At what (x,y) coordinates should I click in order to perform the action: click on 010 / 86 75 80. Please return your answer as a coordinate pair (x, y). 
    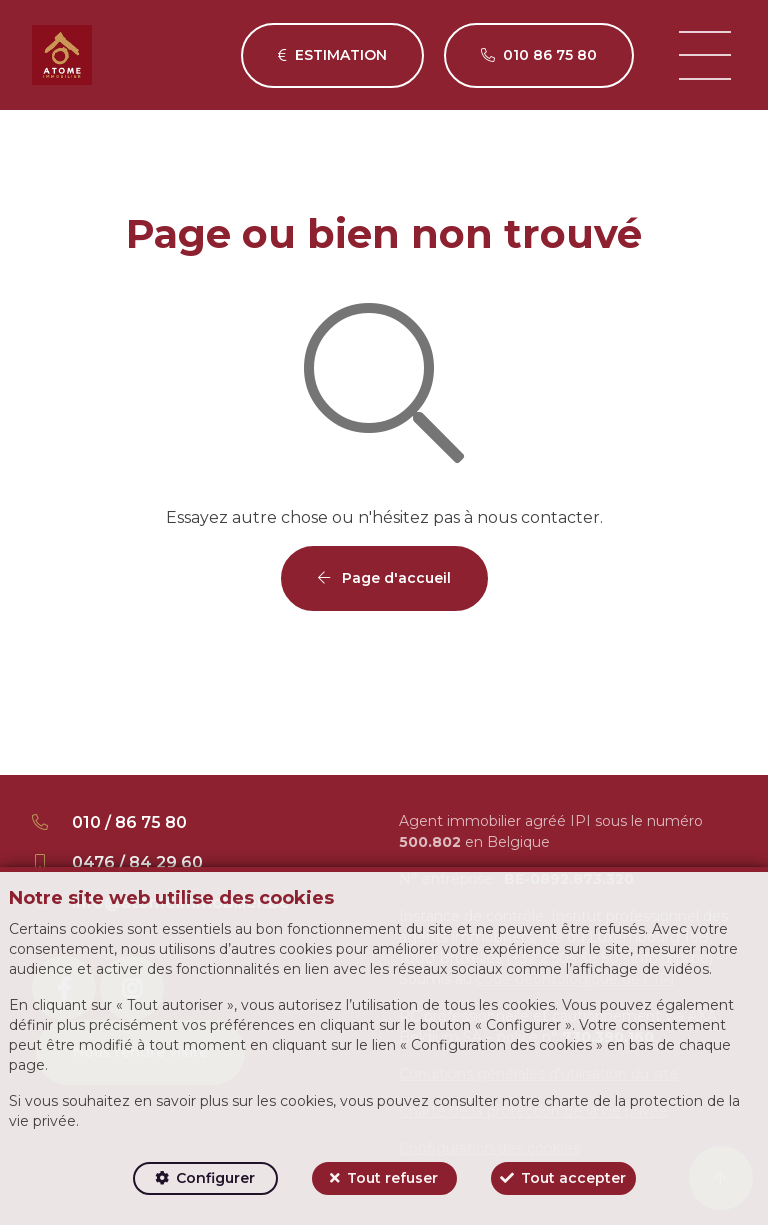
    Looking at the image, I should click on (129, 822).